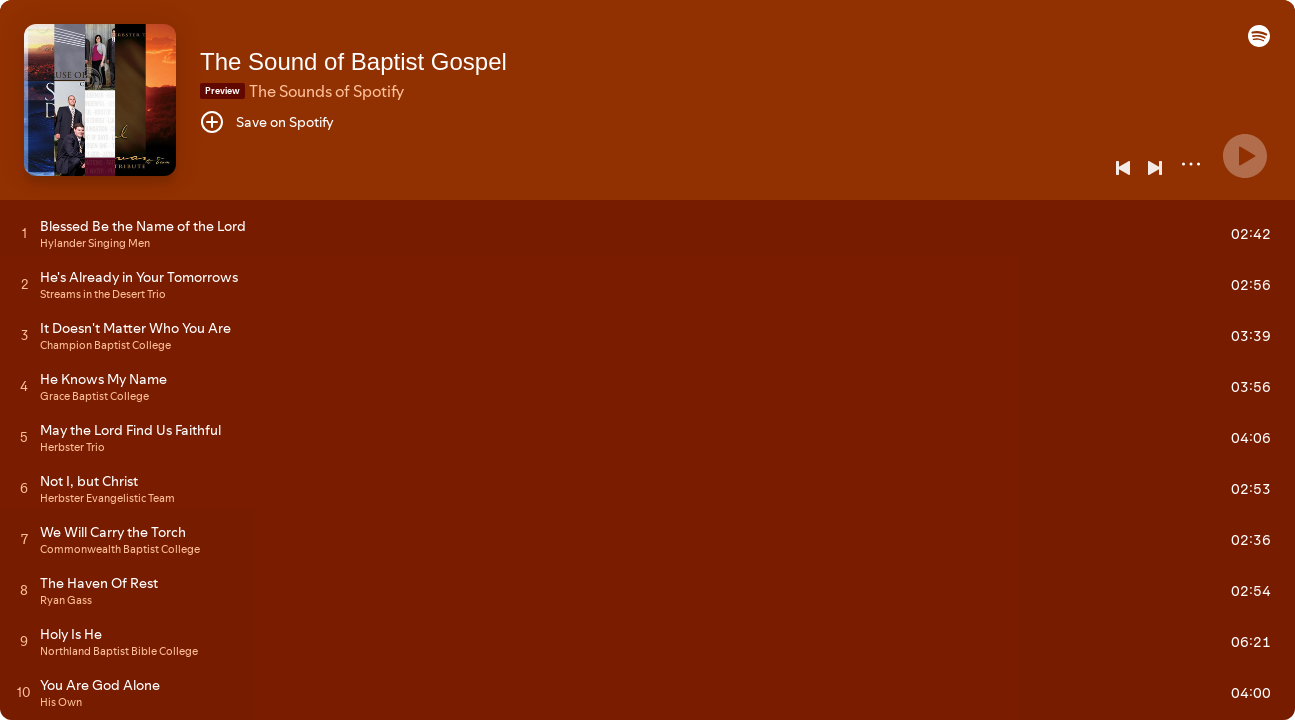 Image resolution: width=1295 pixels, height=720 pixels. Describe the element at coordinates (1245, 156) in the screenshot. I see `[Play]` at that location.